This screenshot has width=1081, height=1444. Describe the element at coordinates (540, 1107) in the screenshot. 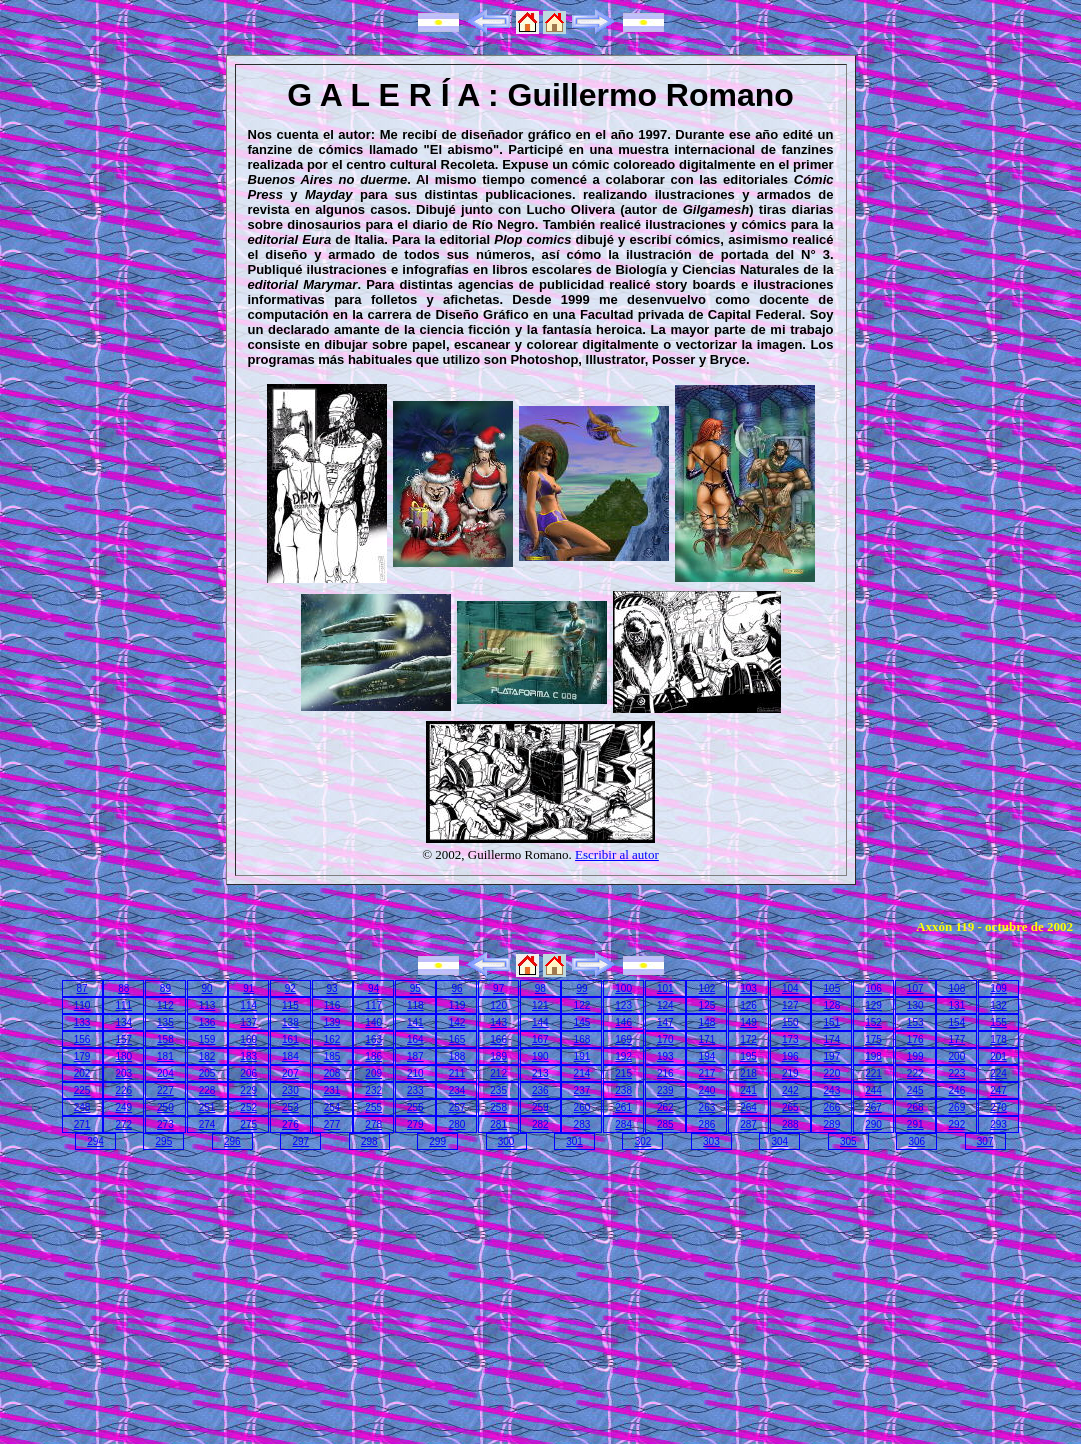

I see `259` at that location.